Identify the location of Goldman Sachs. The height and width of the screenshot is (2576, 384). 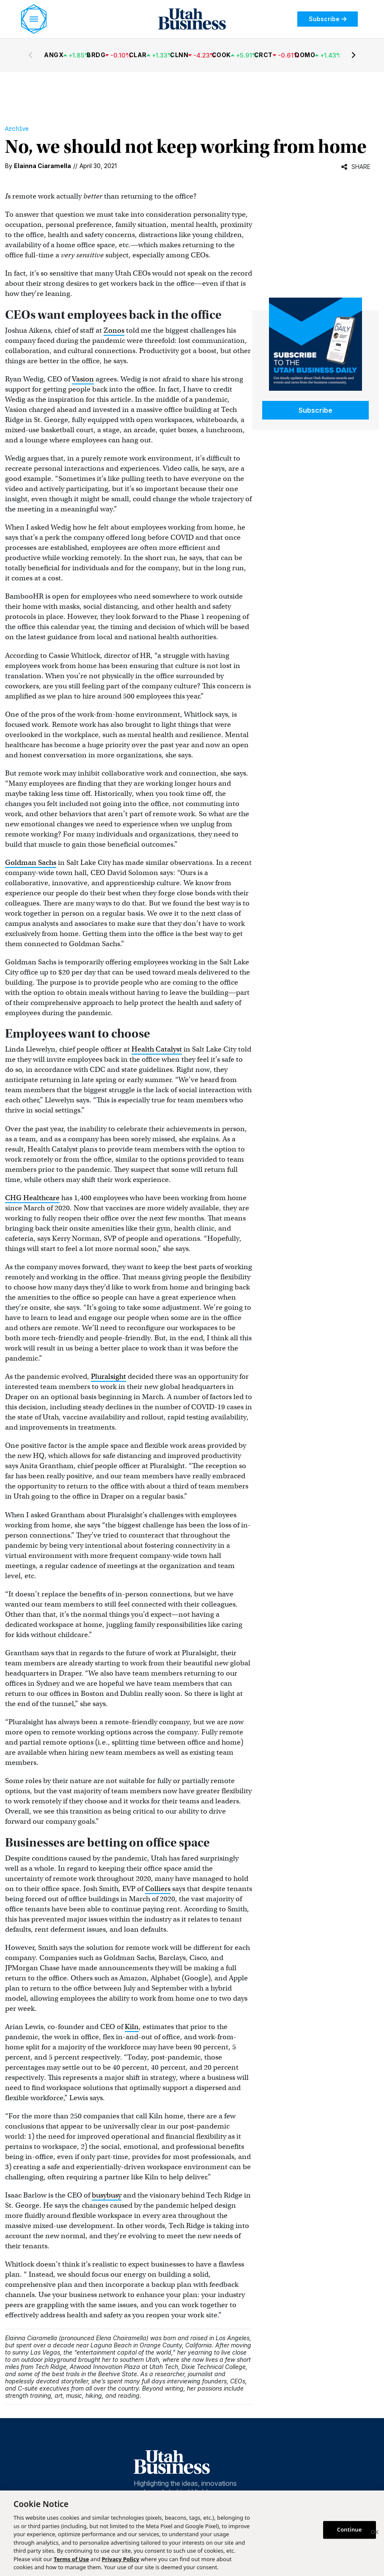
(30, 862).